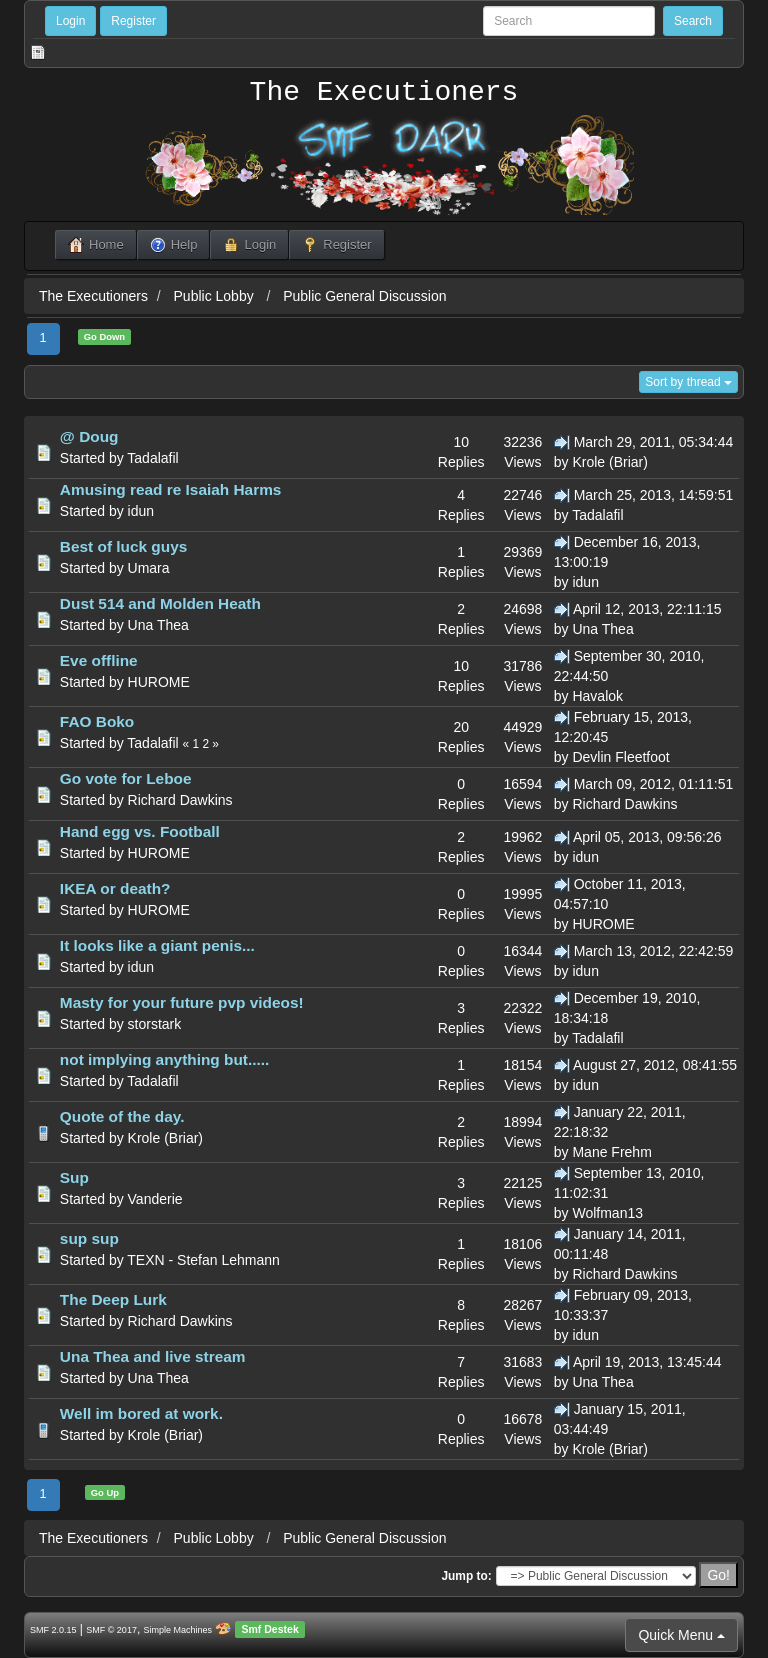  What do you see at coordinates (140, 831) in the screenshot?
I see `Hand egg vs. Football` at bounding box center [140, 831].